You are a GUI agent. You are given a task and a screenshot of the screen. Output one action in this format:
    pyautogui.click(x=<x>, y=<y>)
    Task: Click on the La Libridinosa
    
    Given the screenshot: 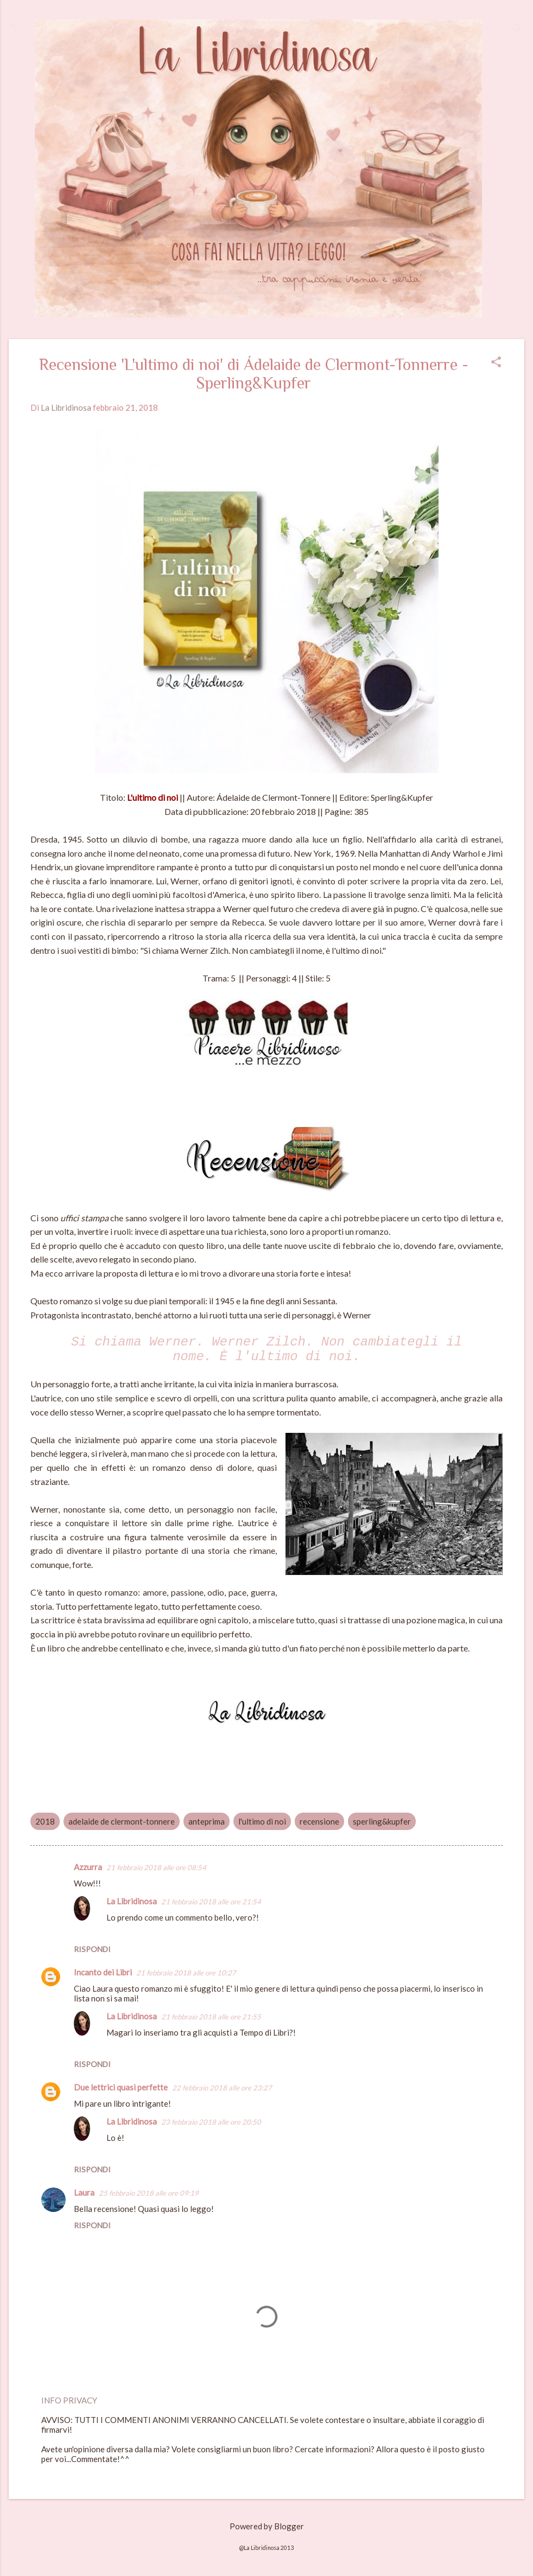 What is the action you would take?
    pyautogui.click(x=131, y=1901)
    